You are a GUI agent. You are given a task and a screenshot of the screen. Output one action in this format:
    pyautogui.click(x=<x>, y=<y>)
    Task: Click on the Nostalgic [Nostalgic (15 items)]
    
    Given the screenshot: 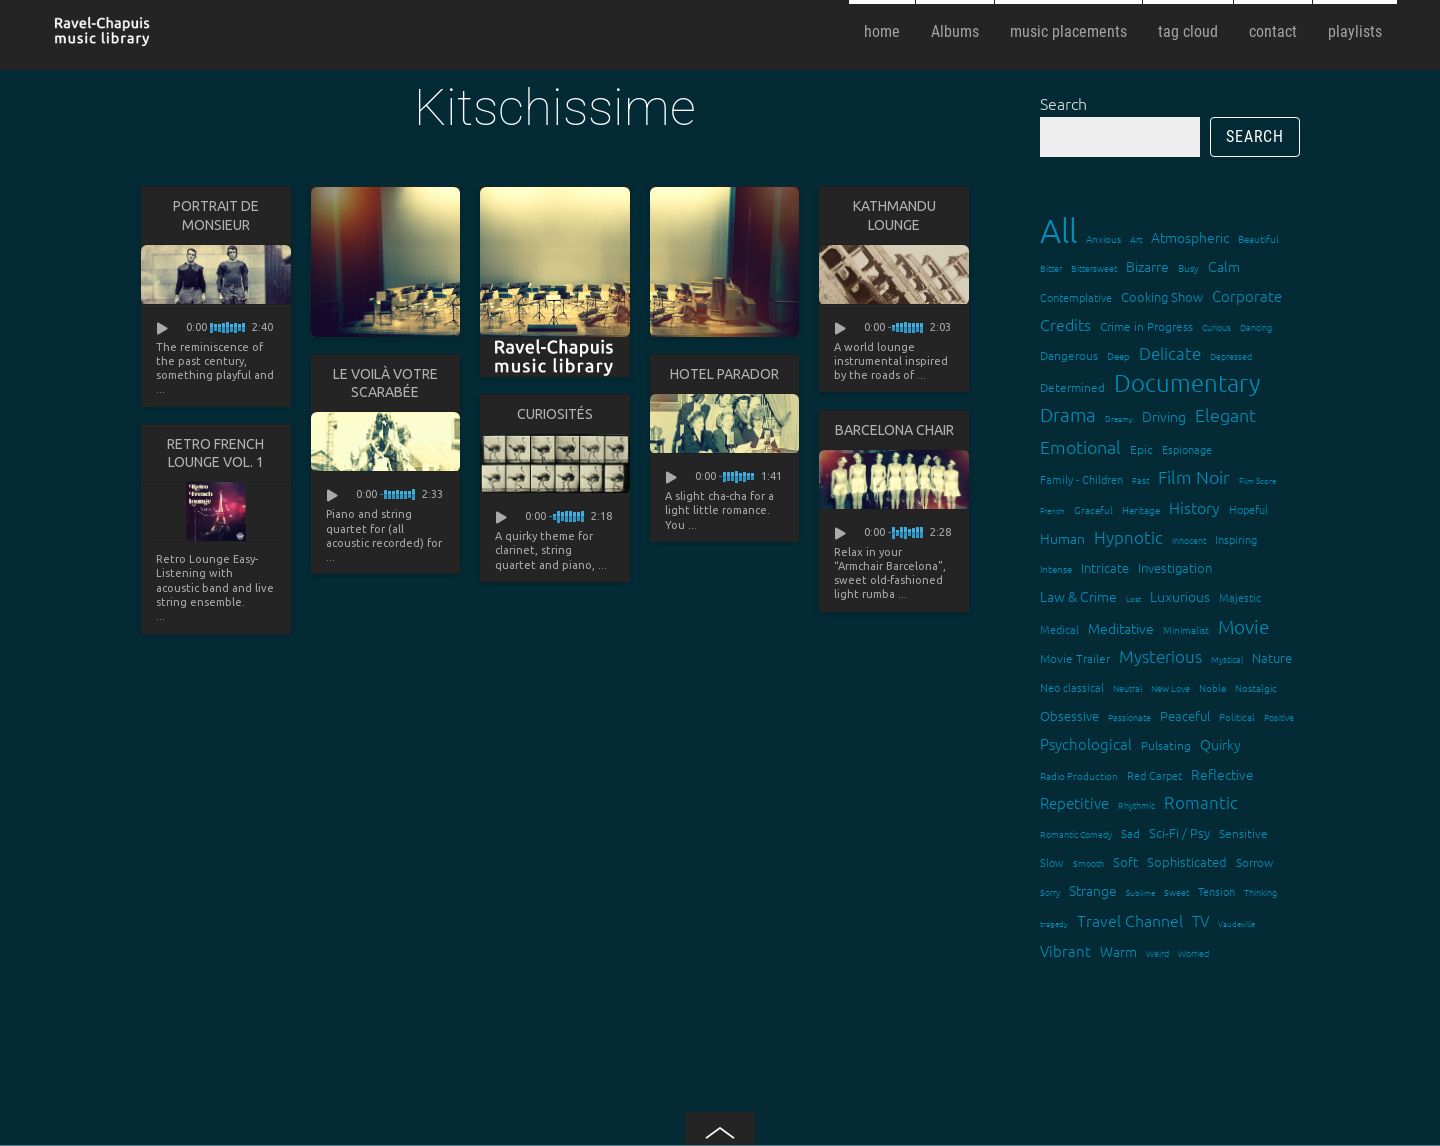 What is the action you would take?
    pyautogui.click(x=1256, y=687)
    